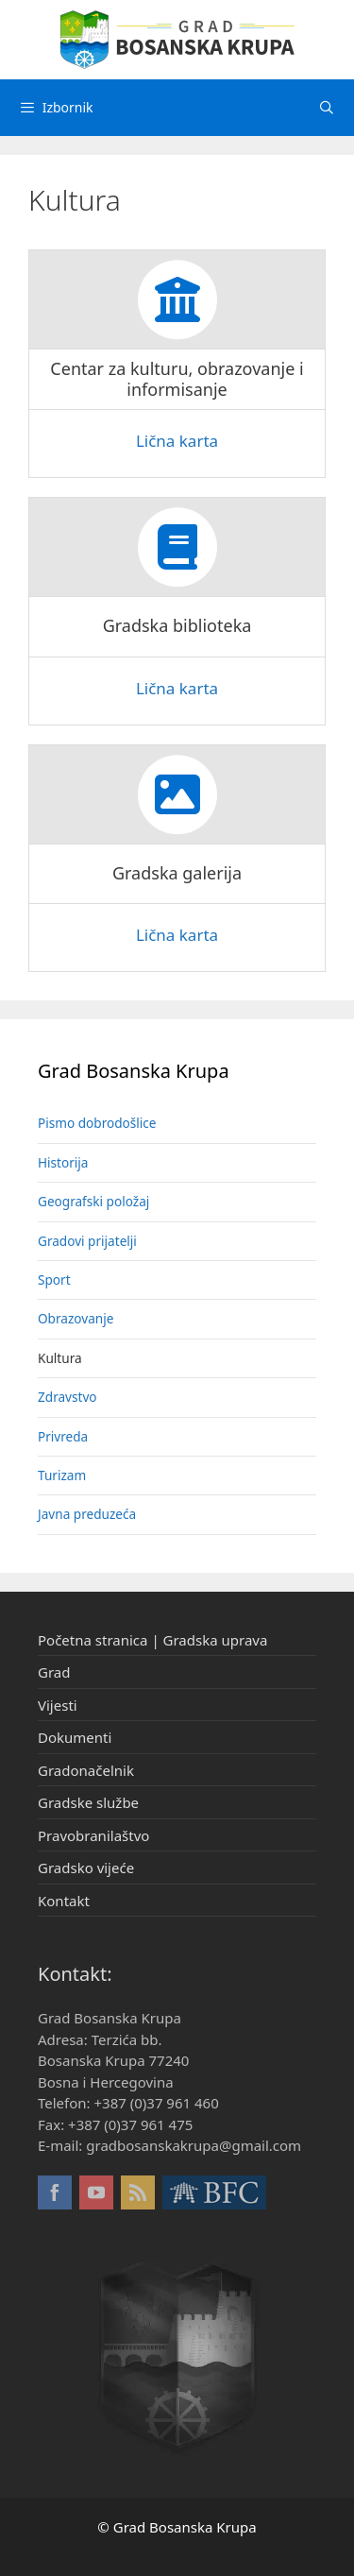 This screenshot has width=354, height=2576. Describe the element at coordinates (86, 1867) in the screenshot. I see `Gradsko vijeće` at that location.